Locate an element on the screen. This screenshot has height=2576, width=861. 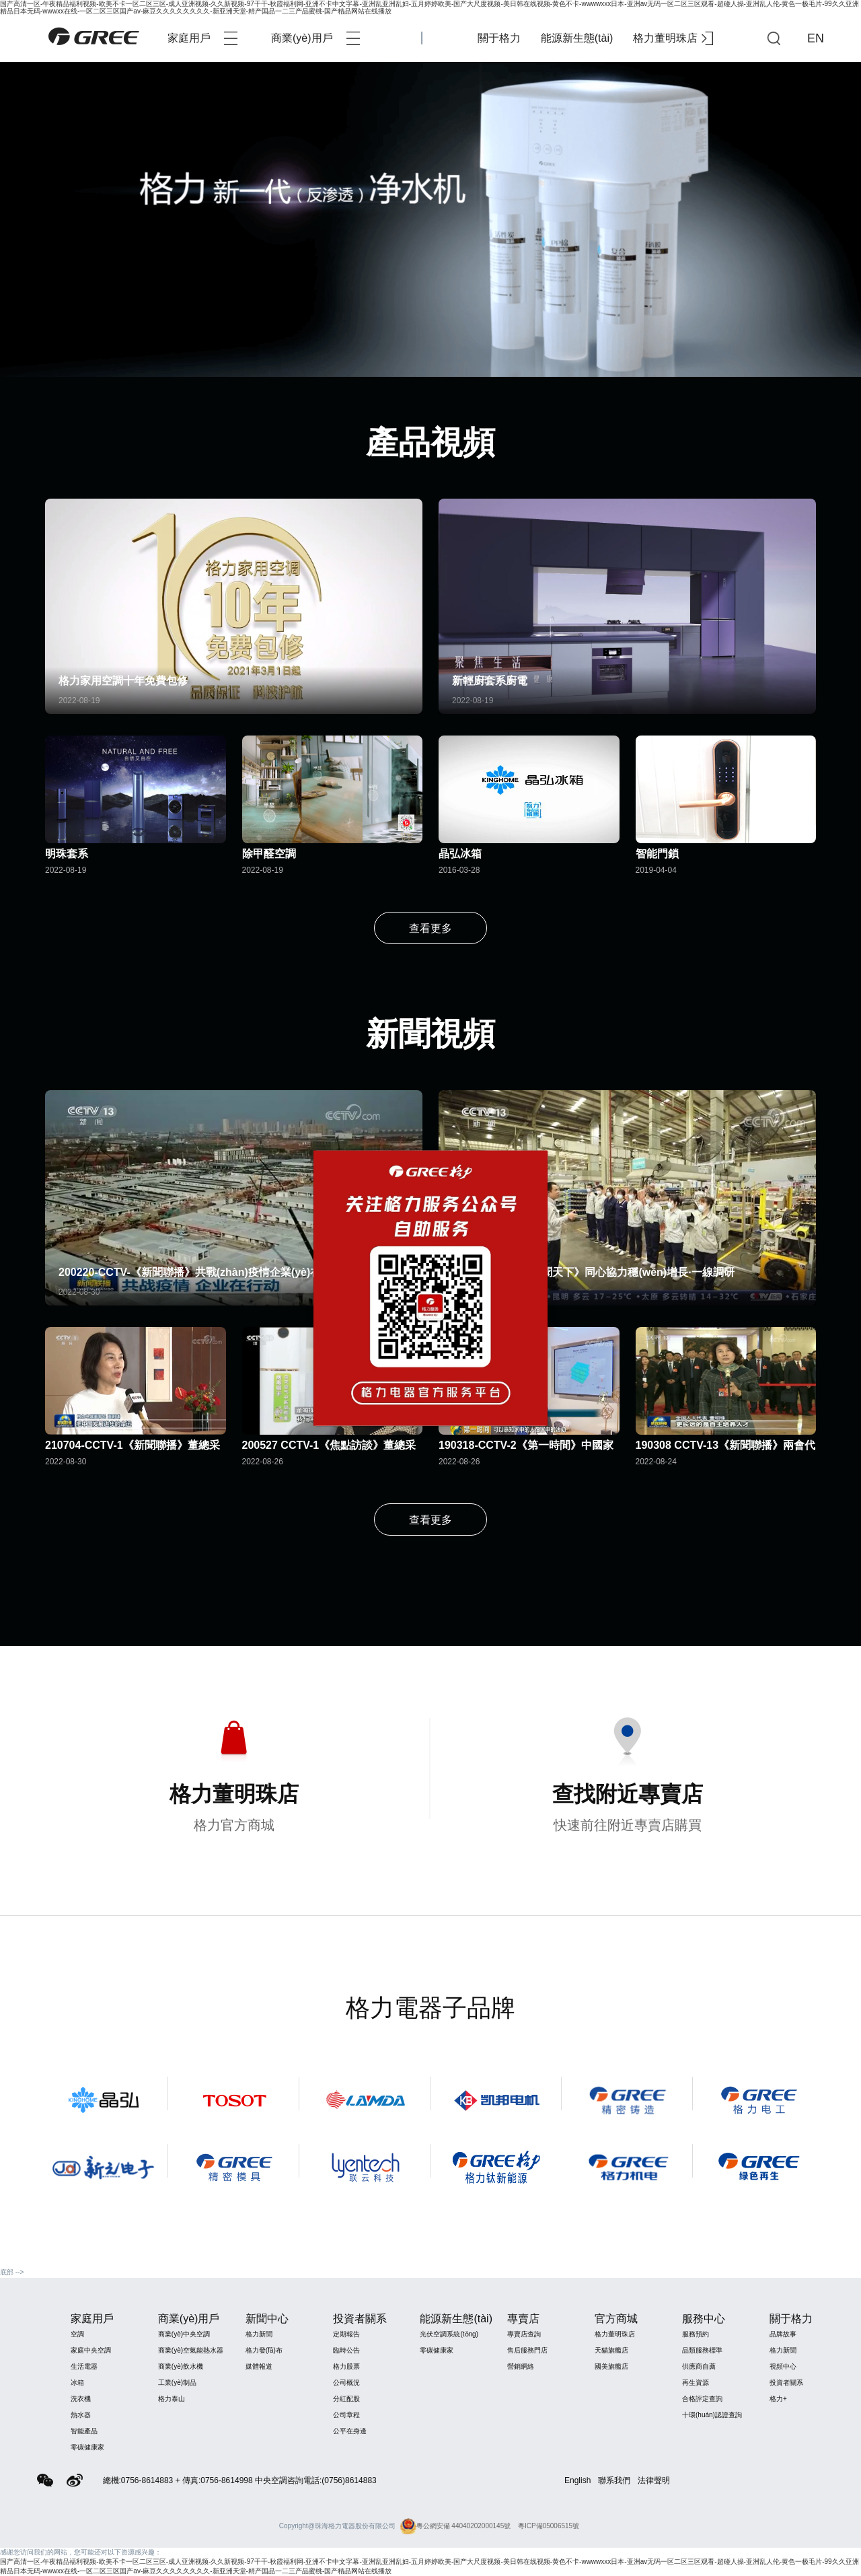
公司章程 is located at coordinates (346, 2415).